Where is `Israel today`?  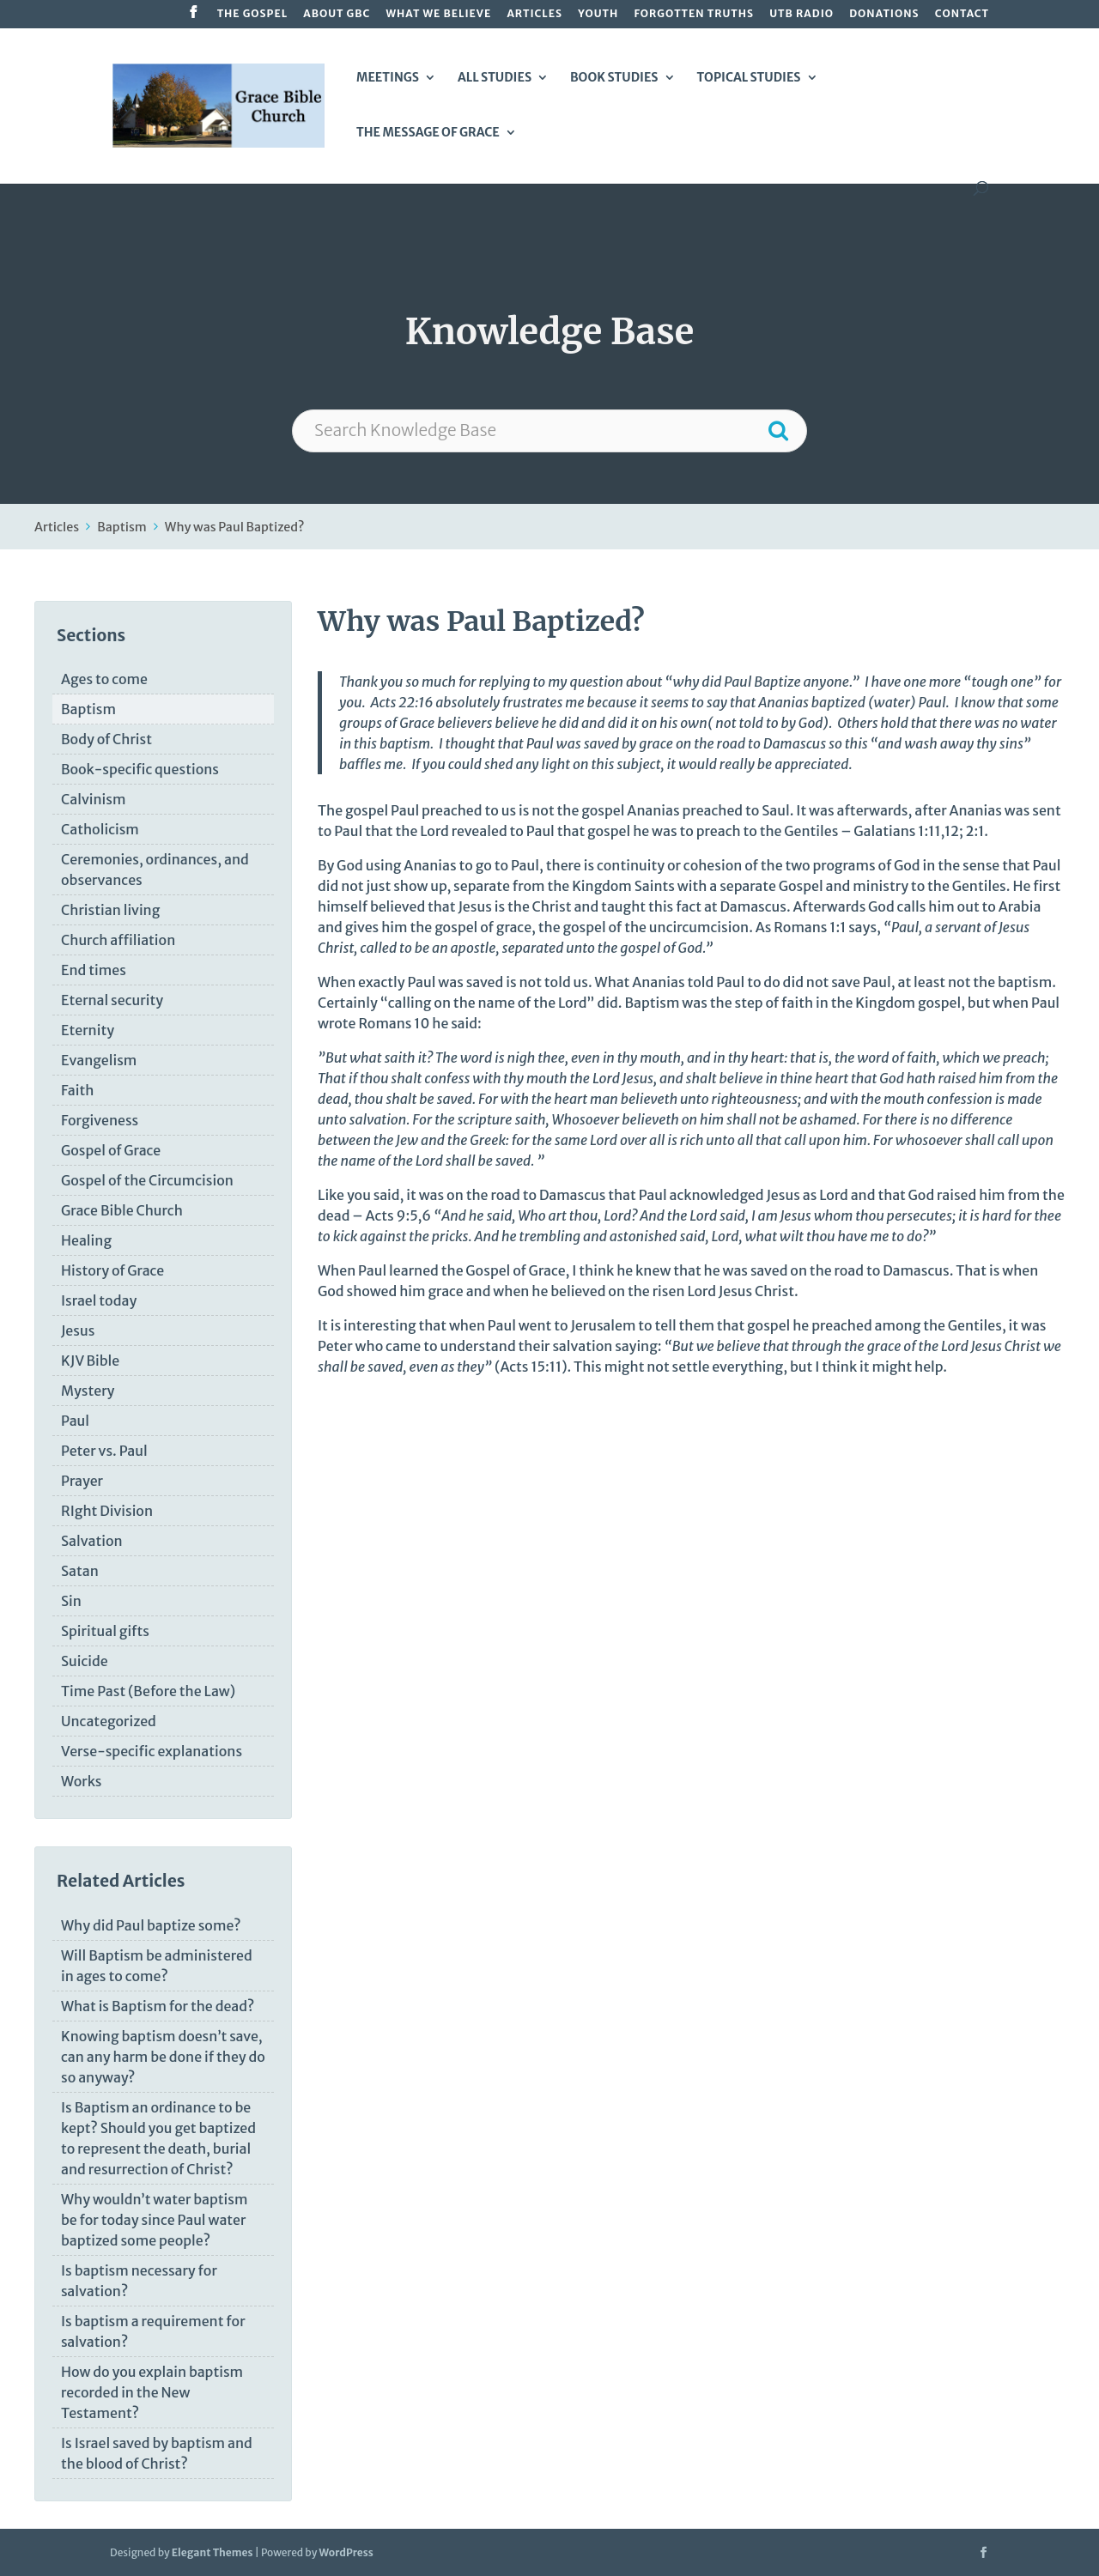 Israel today is located at coordinates (99, 1300).